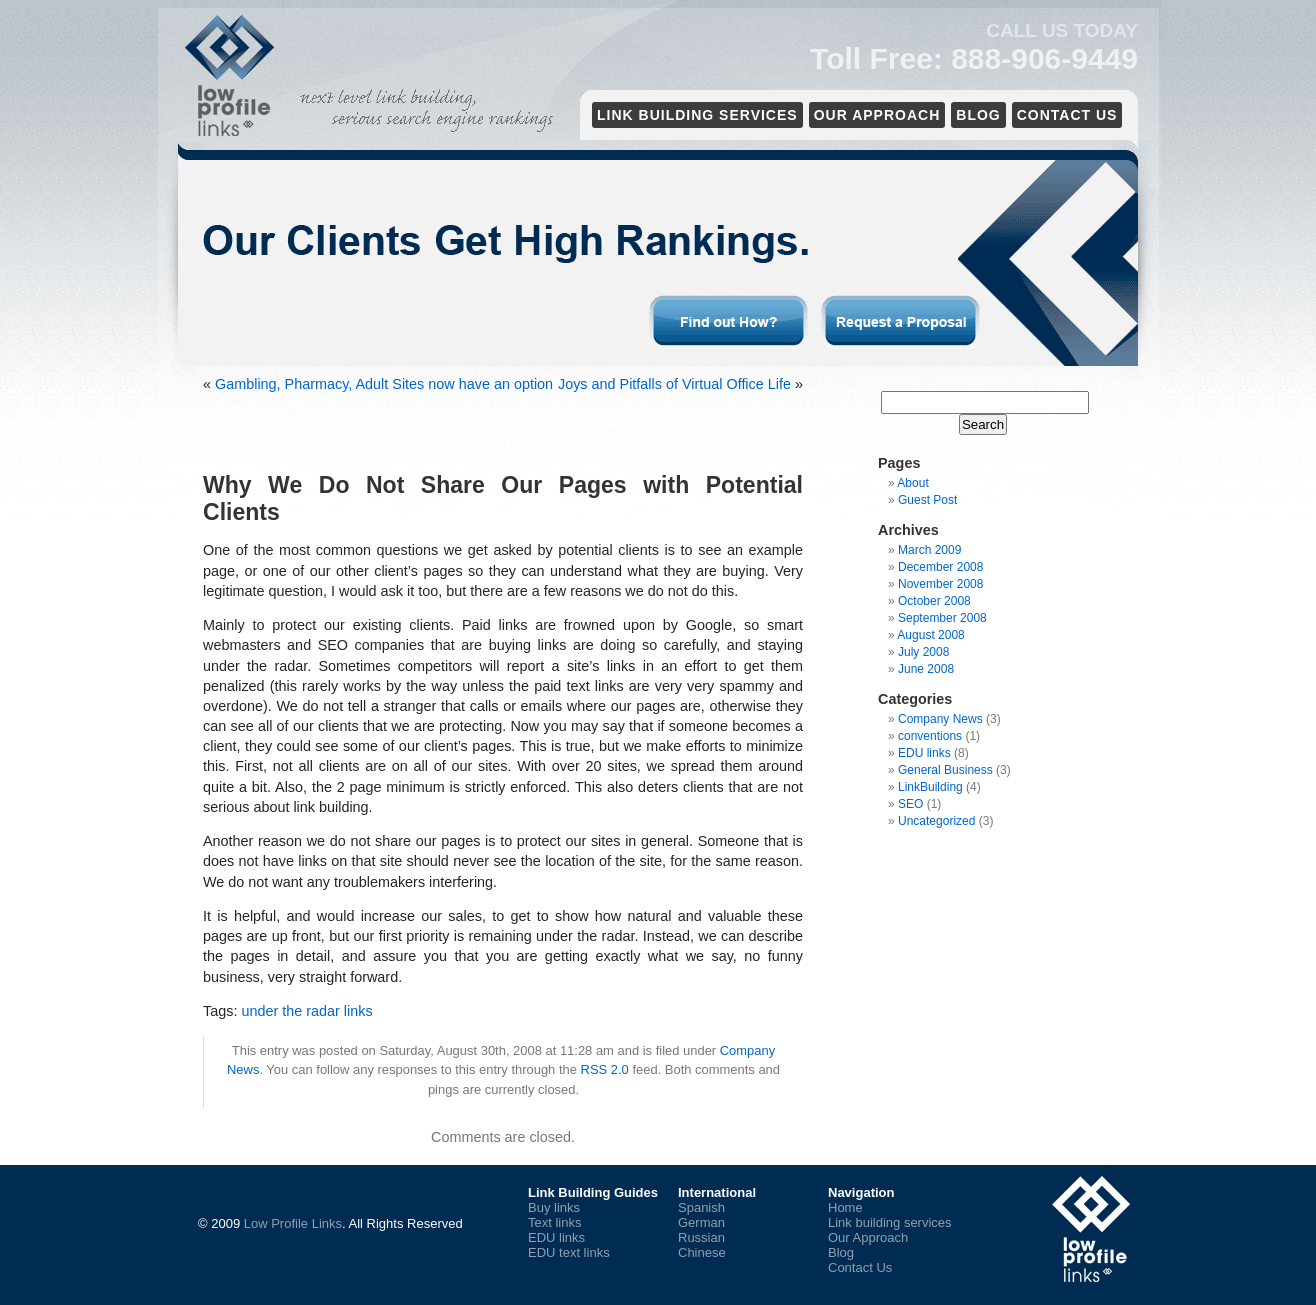 The width and height of the screenshot is (1316, 1305). I want to click on Low Profile Links, so click(293, 1223).